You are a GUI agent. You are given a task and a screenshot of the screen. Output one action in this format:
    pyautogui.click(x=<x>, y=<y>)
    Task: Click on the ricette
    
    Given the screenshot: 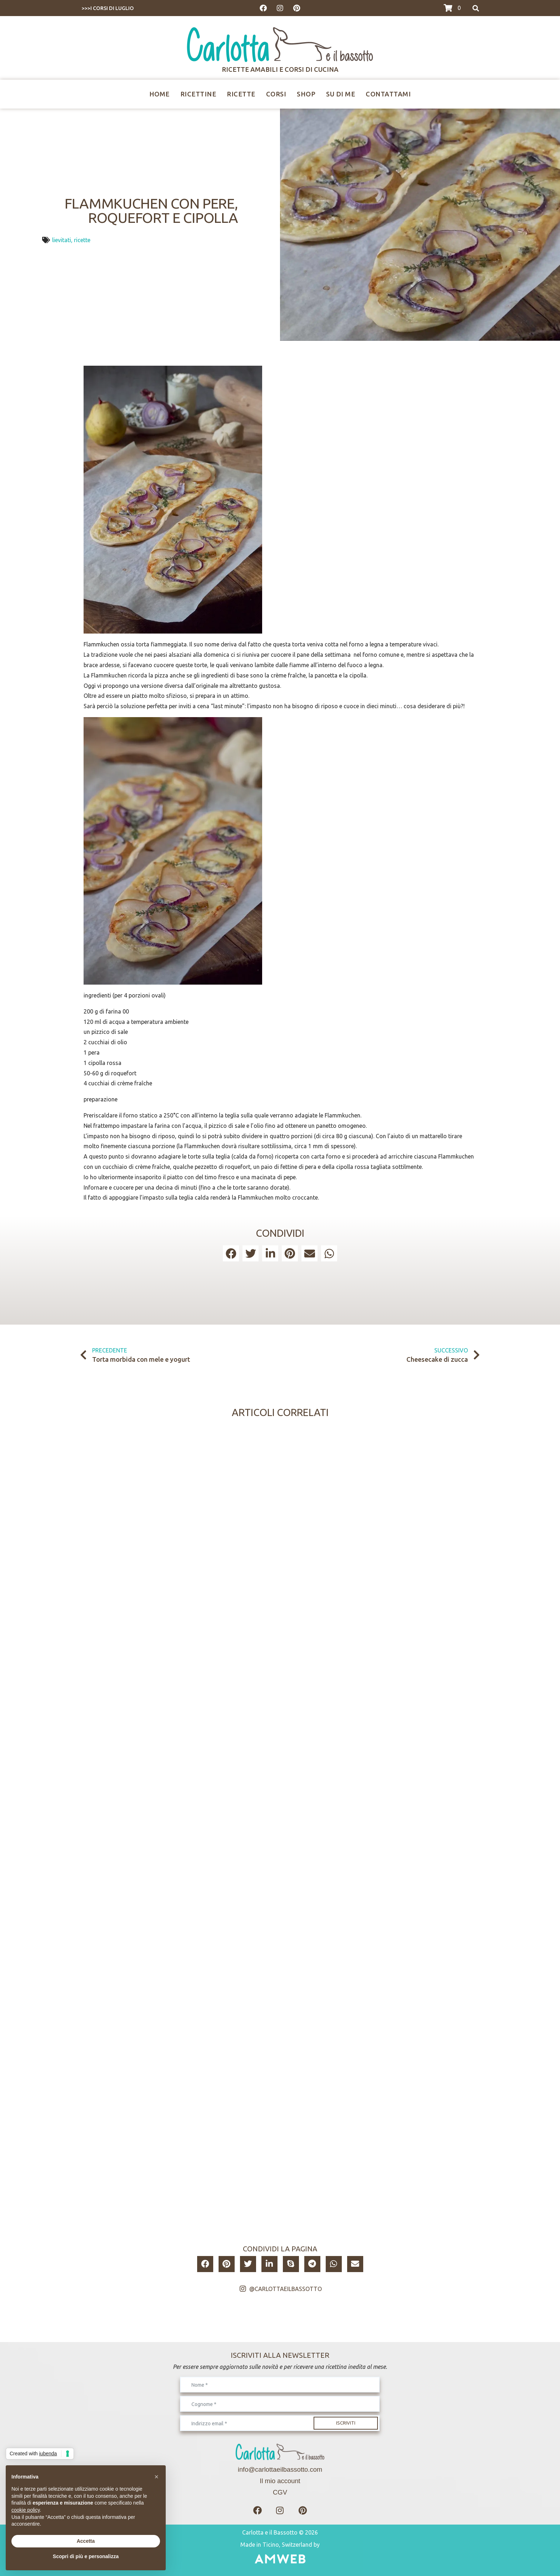 What is the action you would take?
    pyautogui.click(x=82, y=240)
    